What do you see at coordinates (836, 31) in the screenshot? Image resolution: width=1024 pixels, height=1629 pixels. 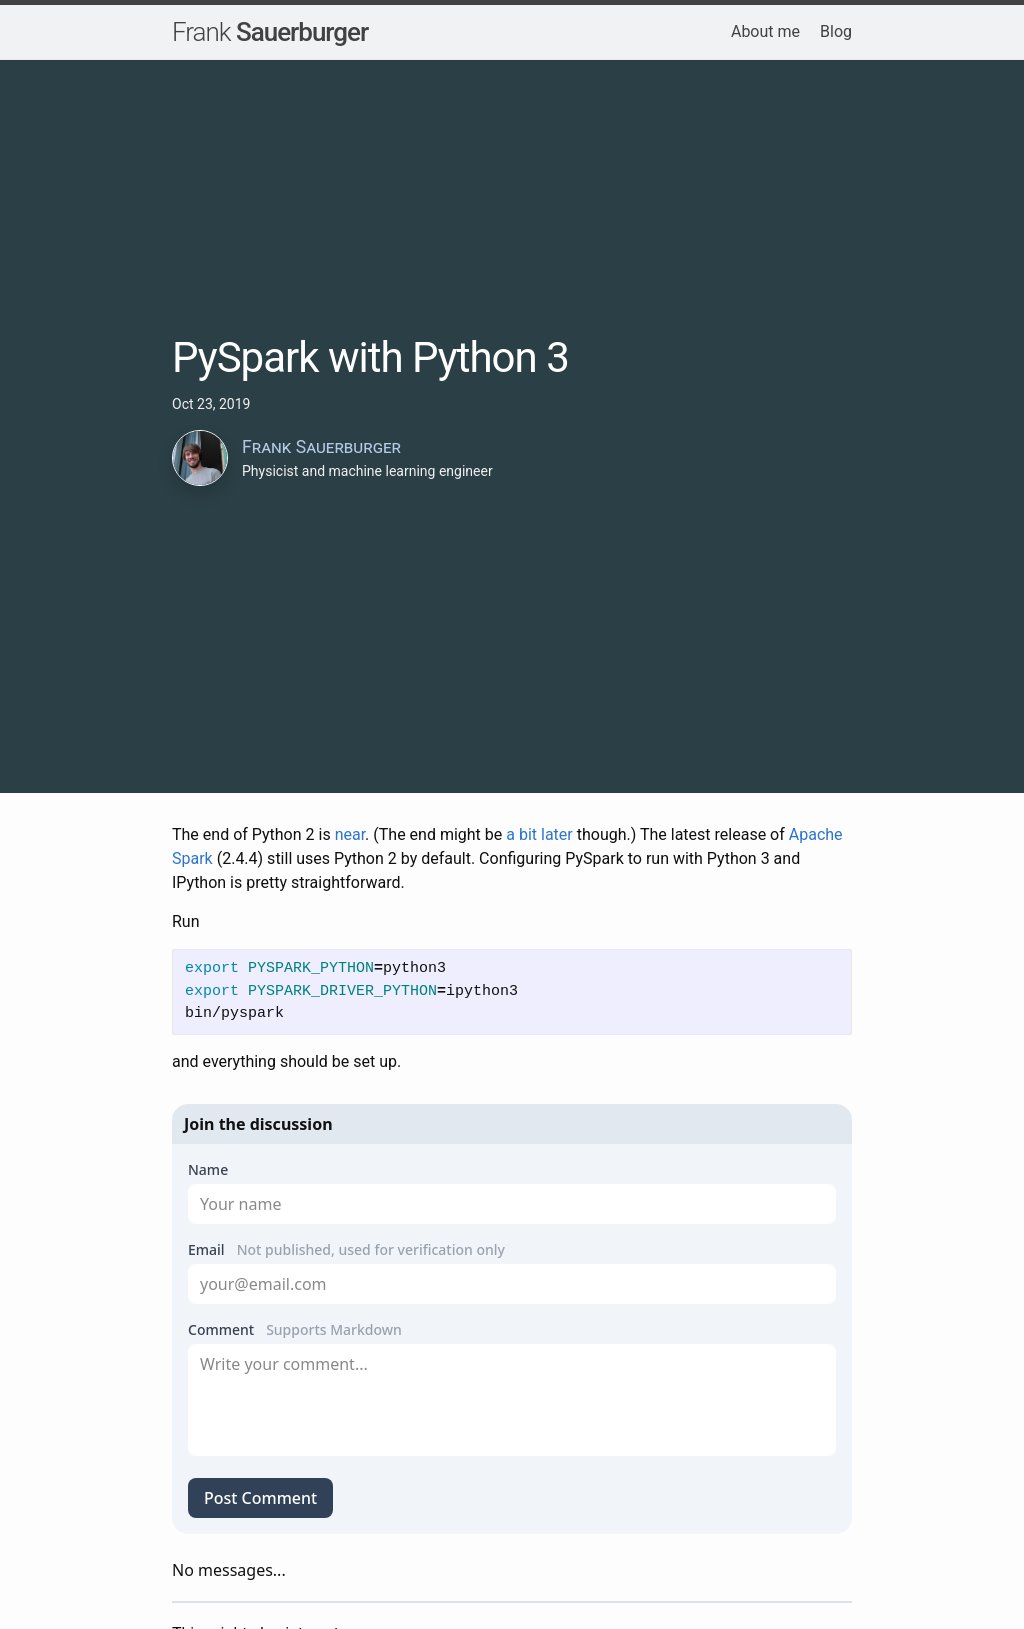 I see `Blog` at bounding box center [836, 31].